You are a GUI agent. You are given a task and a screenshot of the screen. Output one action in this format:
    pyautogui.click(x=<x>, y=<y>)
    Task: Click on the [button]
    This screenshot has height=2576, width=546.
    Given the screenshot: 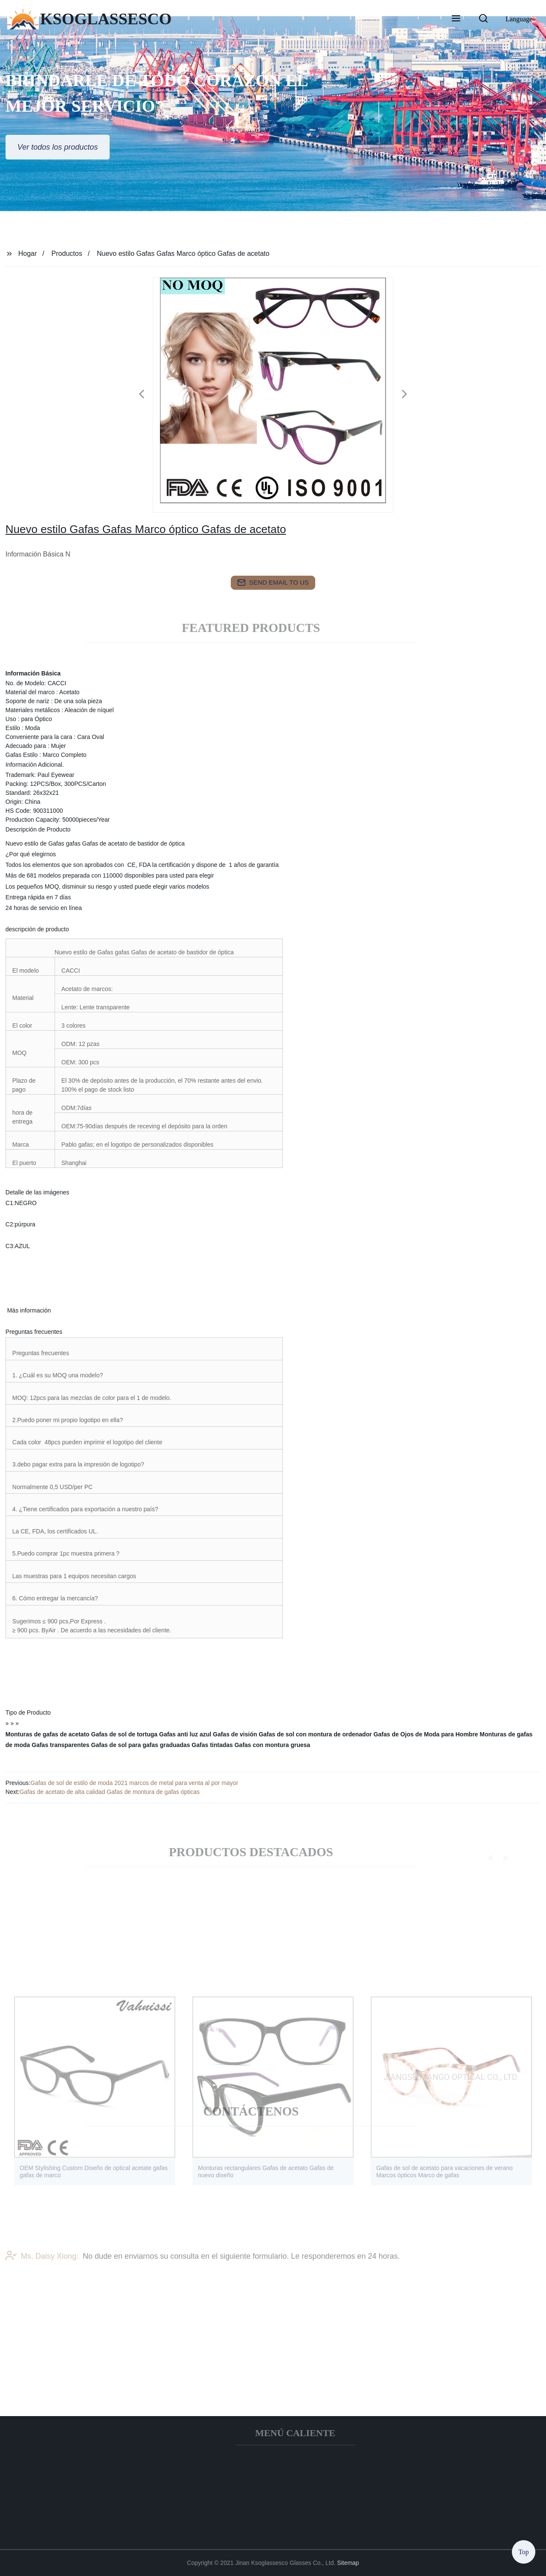 What is the action you would take?
    pyautogui.click(x=456, y=19)
    